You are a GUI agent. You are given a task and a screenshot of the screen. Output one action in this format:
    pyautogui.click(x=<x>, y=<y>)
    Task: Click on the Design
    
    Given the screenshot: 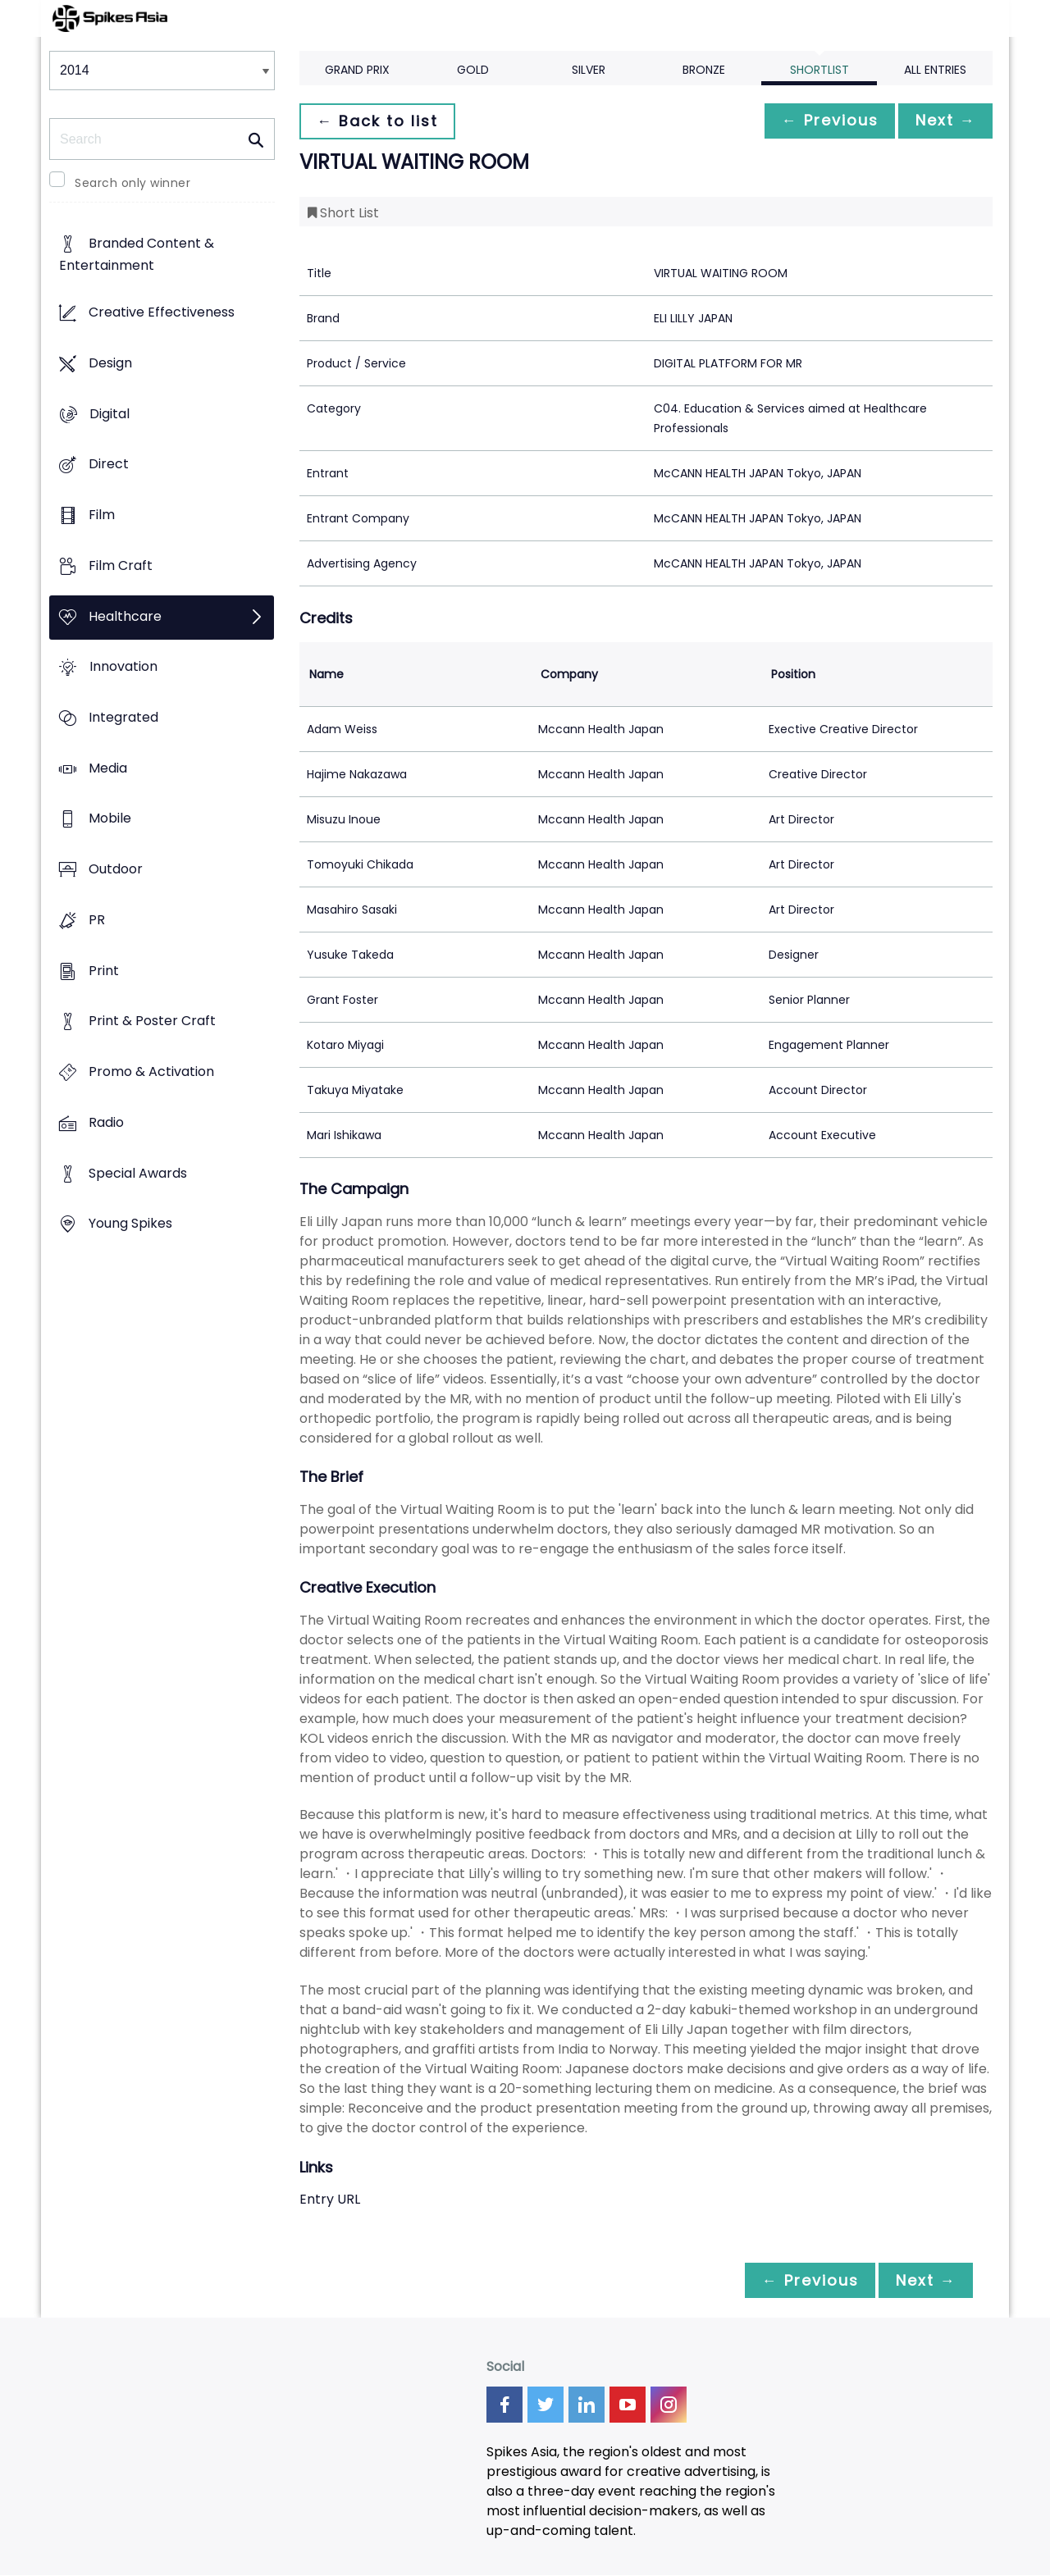 What is the action you would take?
    pyautogui.click(x=110, y=362)
    